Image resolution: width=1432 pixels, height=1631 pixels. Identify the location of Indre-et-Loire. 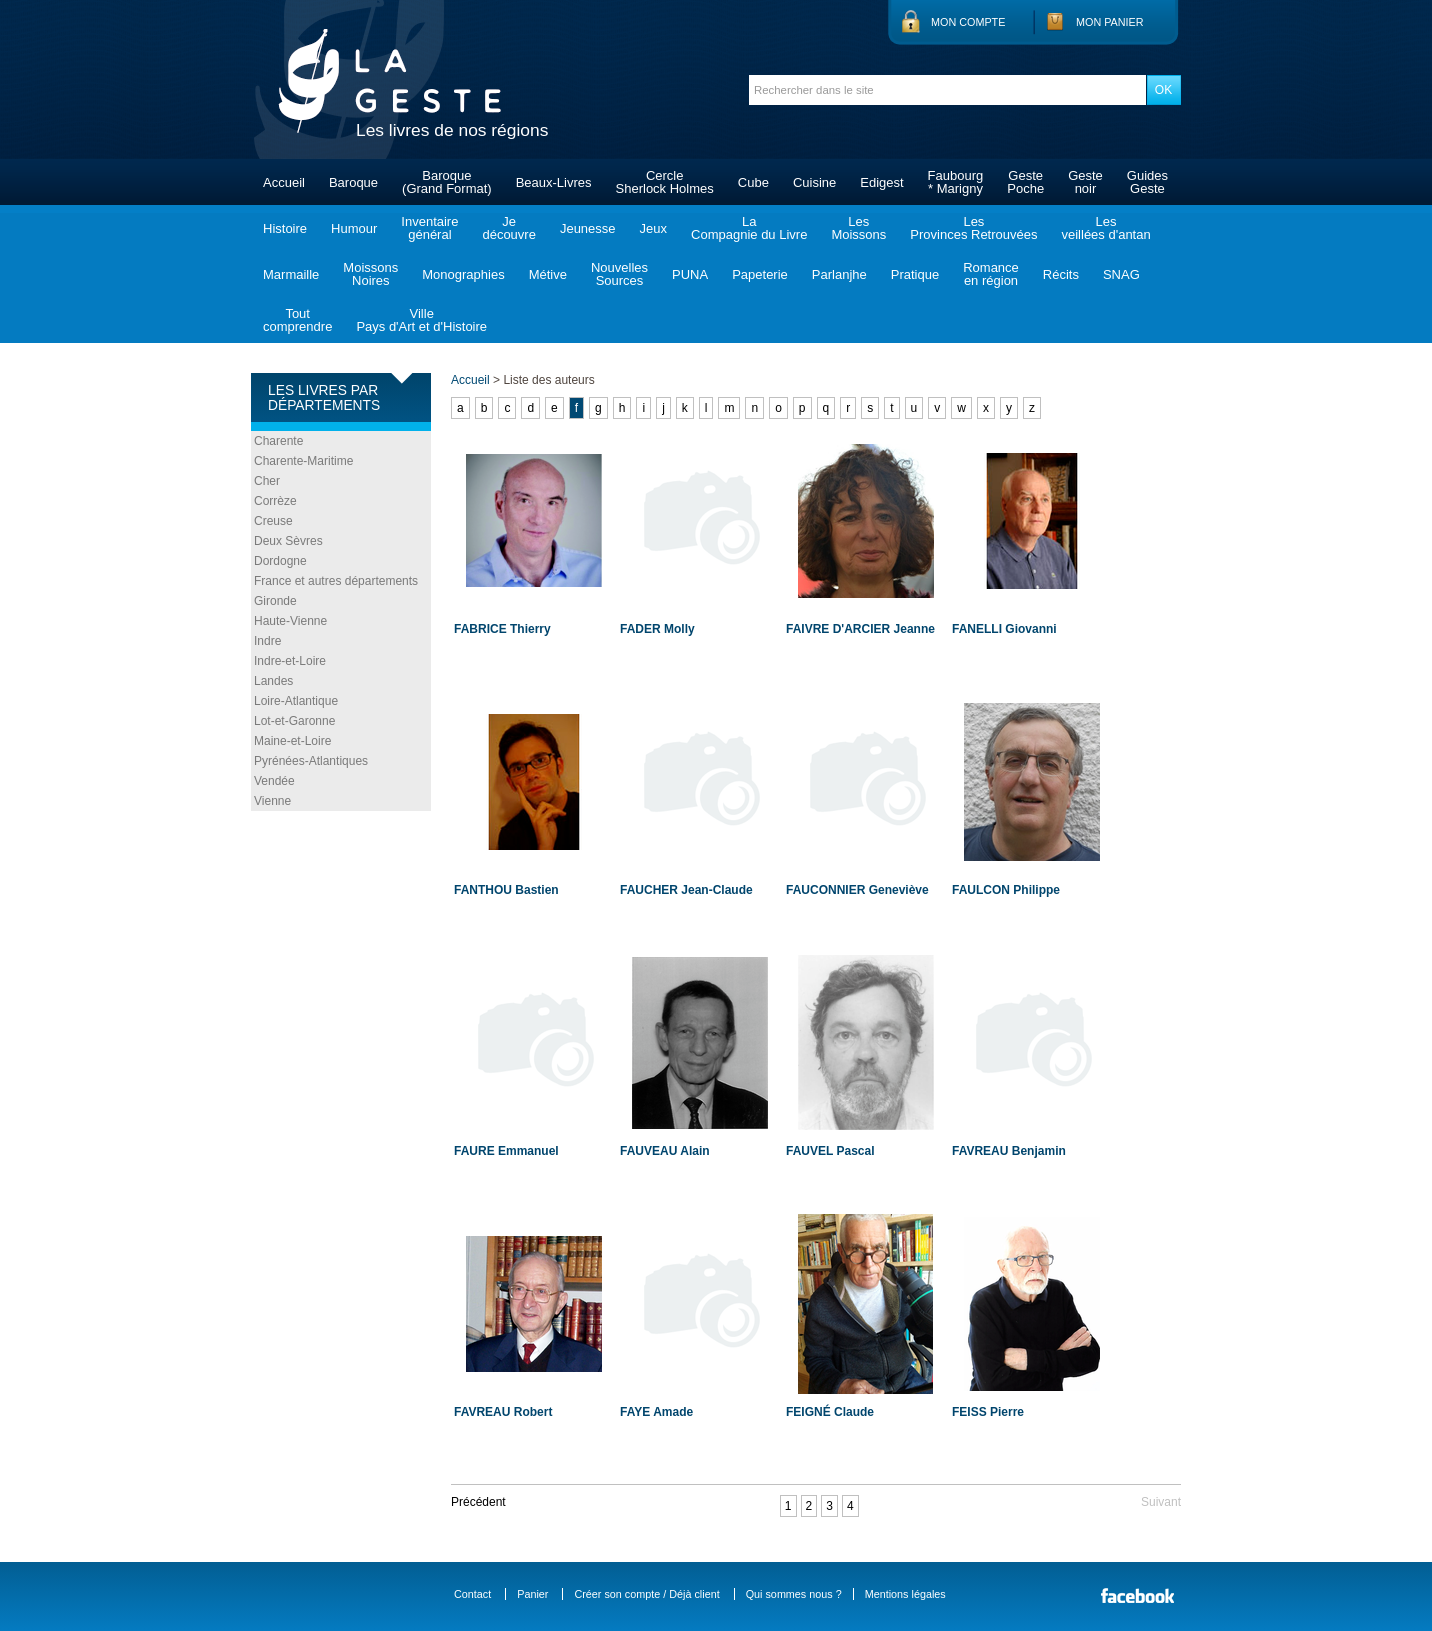
(290, 661).